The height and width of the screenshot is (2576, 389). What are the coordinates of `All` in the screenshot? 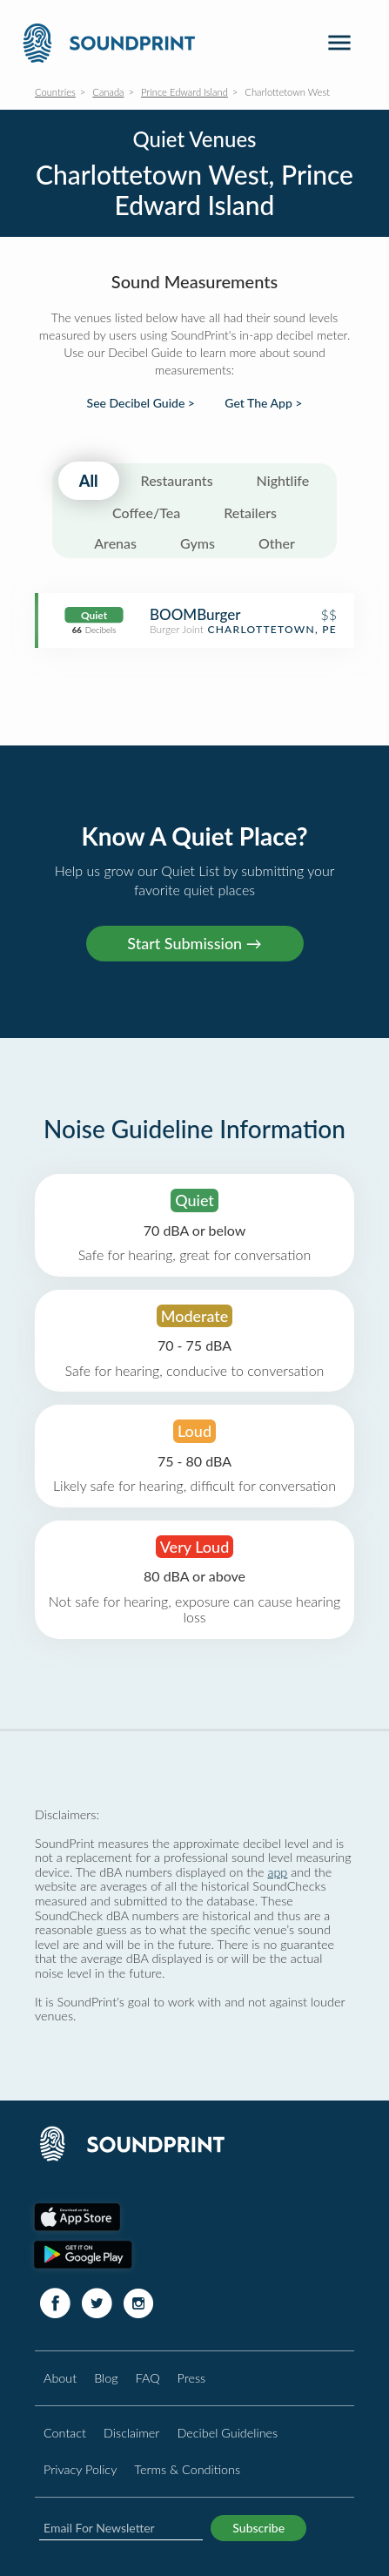 It's located at (88, 480).